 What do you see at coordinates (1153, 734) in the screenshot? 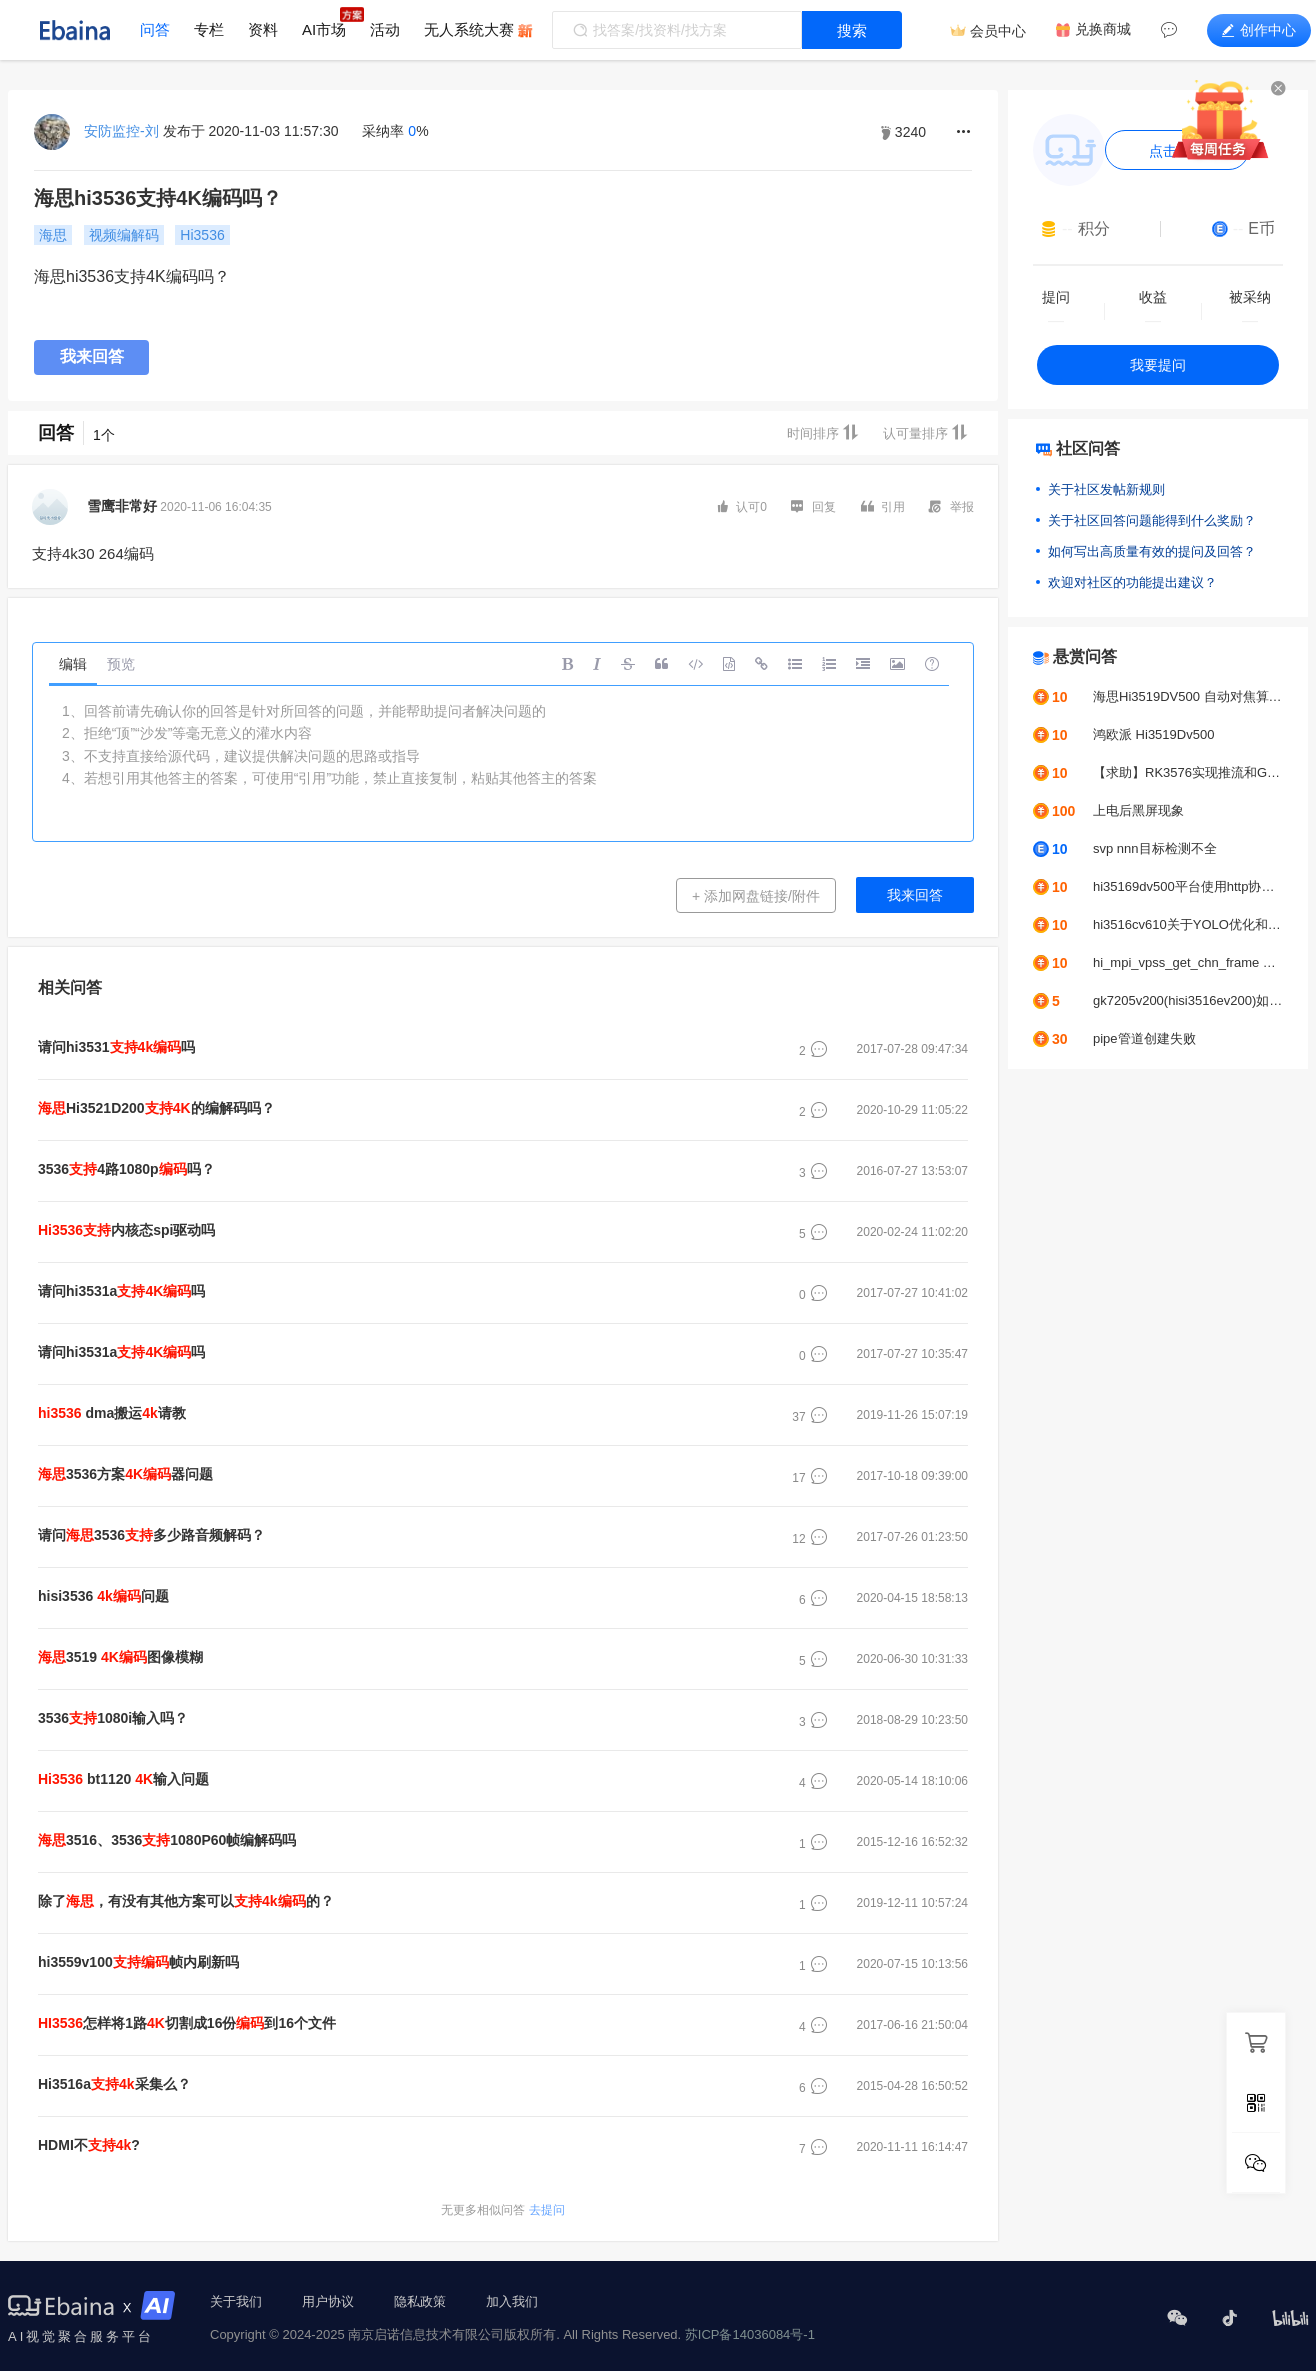
I see `鸿欧派 Hi3519Dv500` at bounding box center [1153, 734].